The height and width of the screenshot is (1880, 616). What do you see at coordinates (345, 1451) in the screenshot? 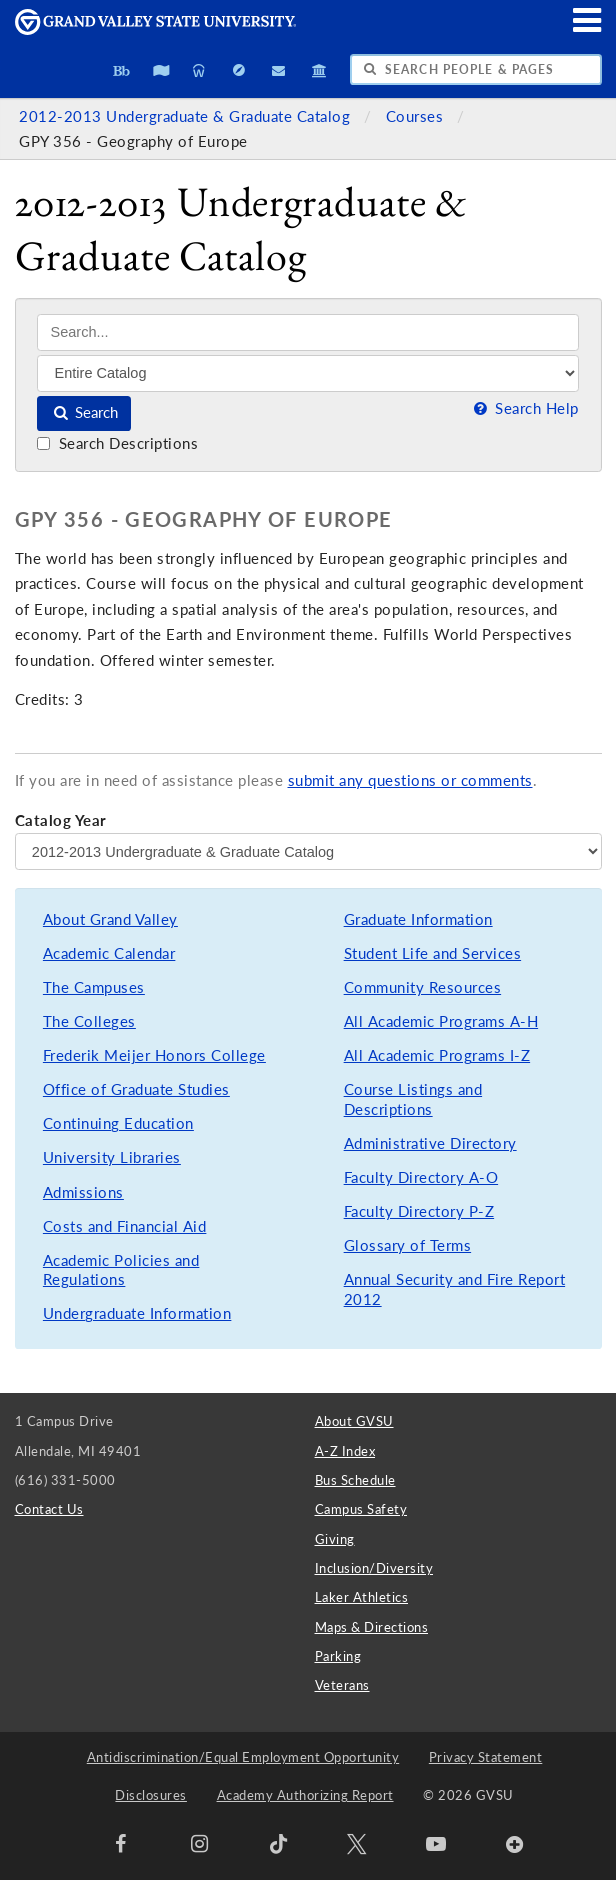
I see `A-Z Index` at bounding box center [345, 1451].